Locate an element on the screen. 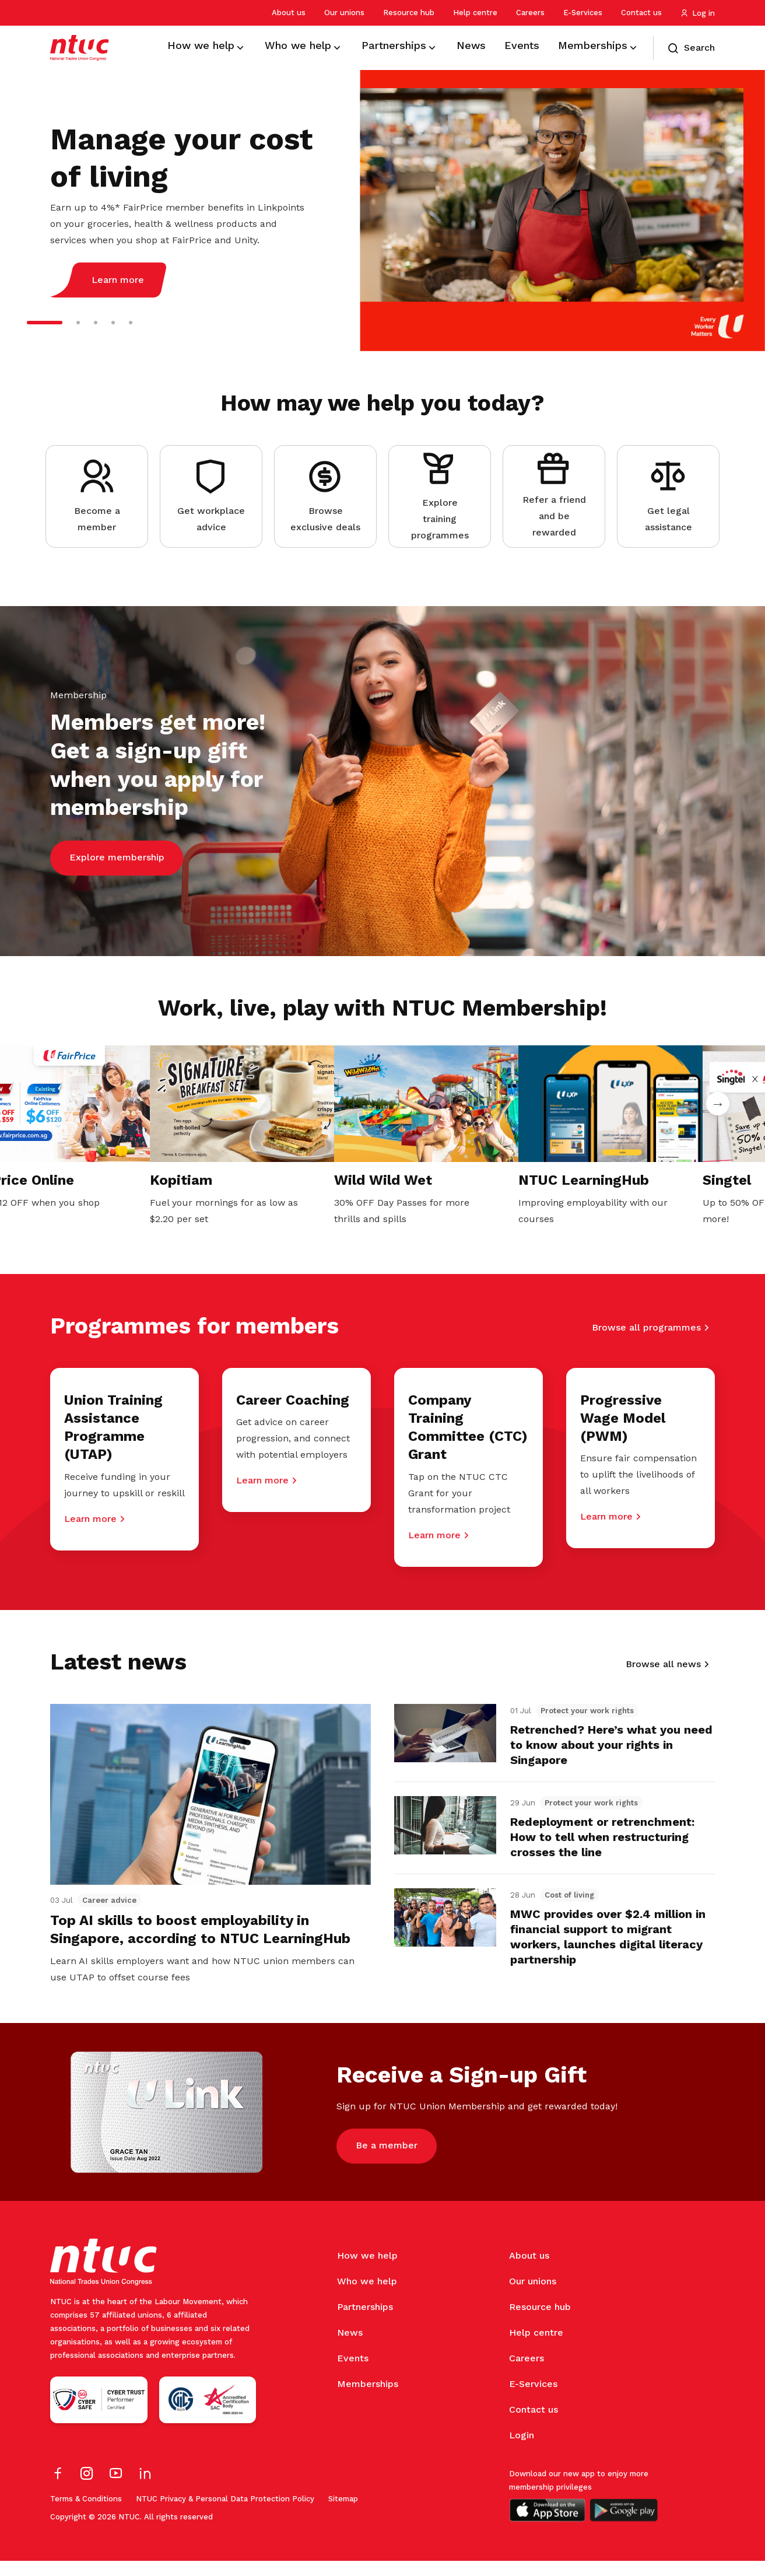 The width and height of the screenshot is (765, 2576). Contact us is located at coordinates (641, 12).